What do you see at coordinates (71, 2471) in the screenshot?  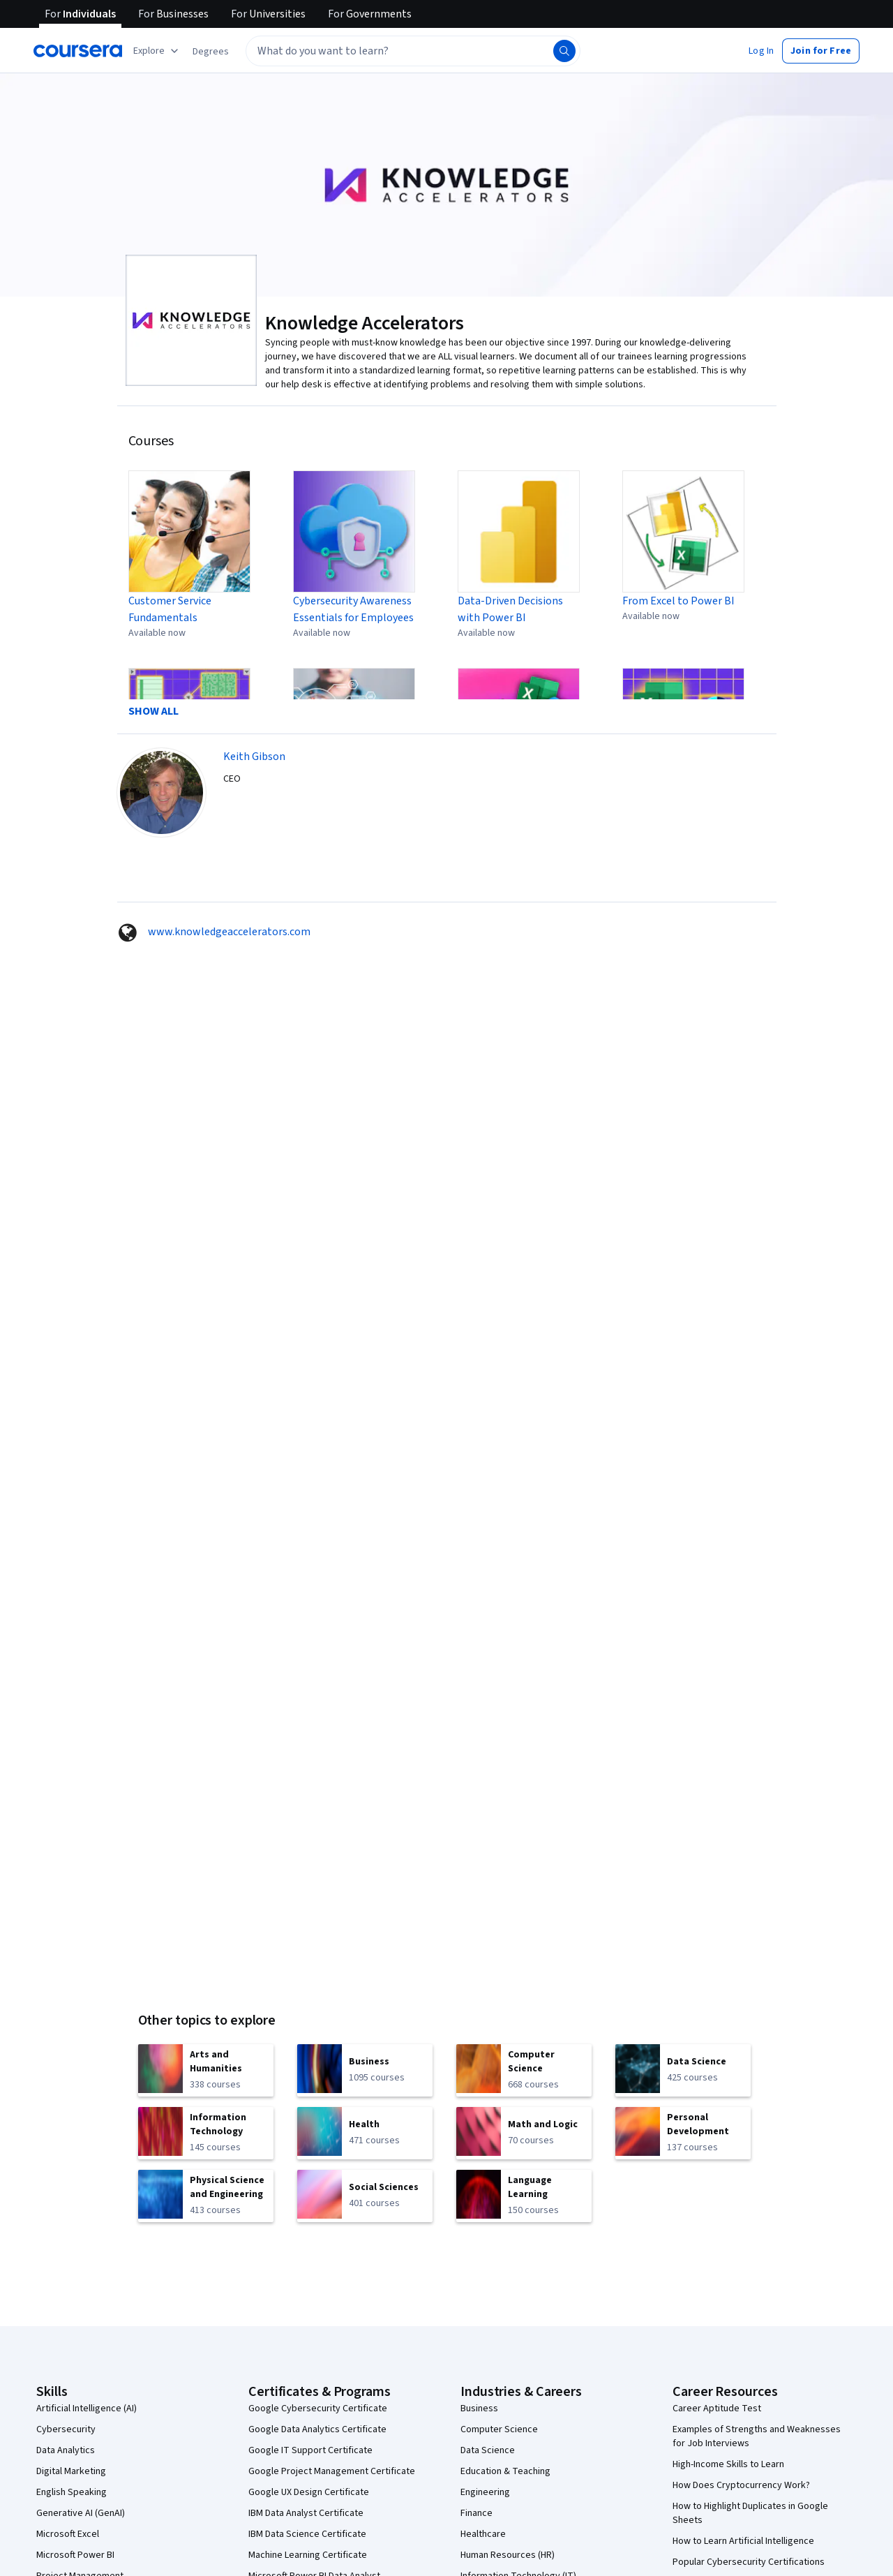 I see `Digital Marketing` at bounding box center [71, 2471].